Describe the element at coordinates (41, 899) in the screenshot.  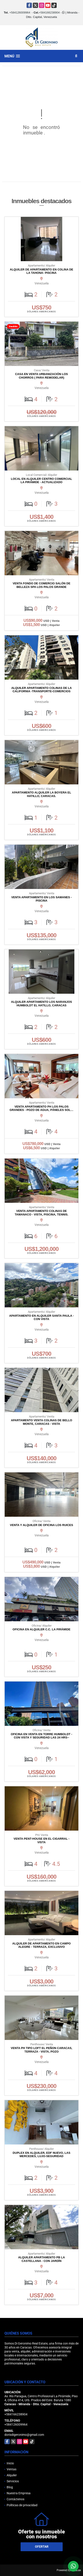
I see `VENTA APARTAMENTO EN LOS SAMANES - PISCINA` at that location.